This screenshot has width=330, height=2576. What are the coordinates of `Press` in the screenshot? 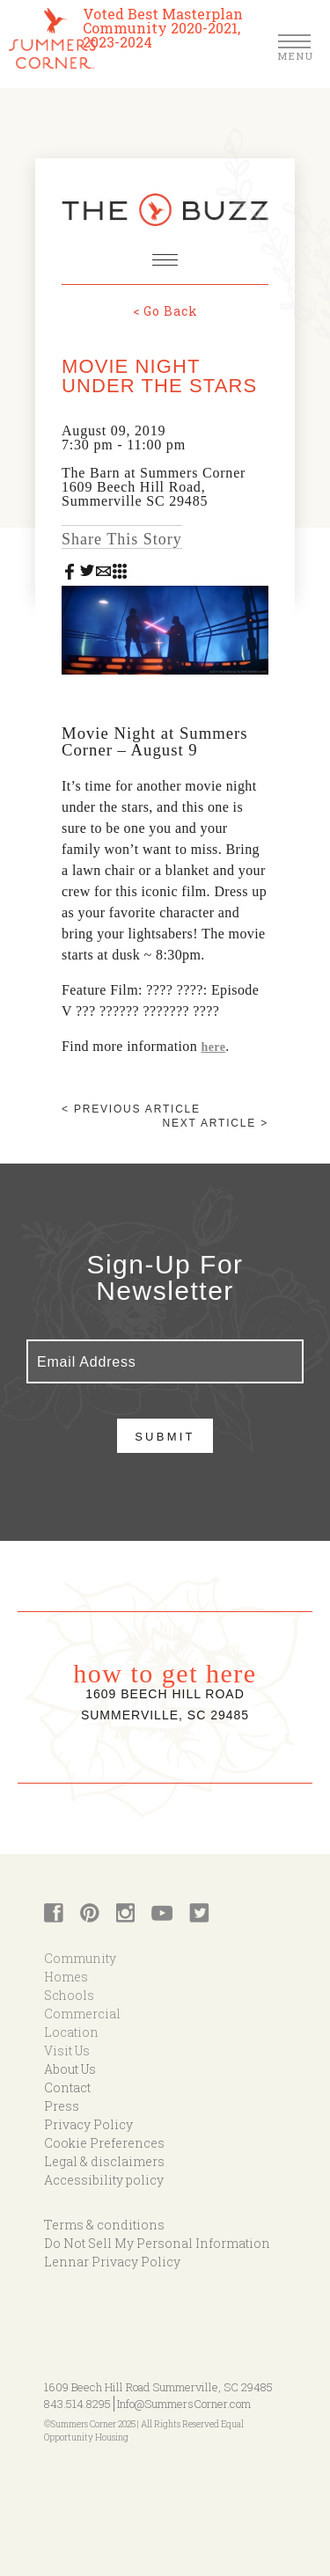 It's located at (61, 2106).